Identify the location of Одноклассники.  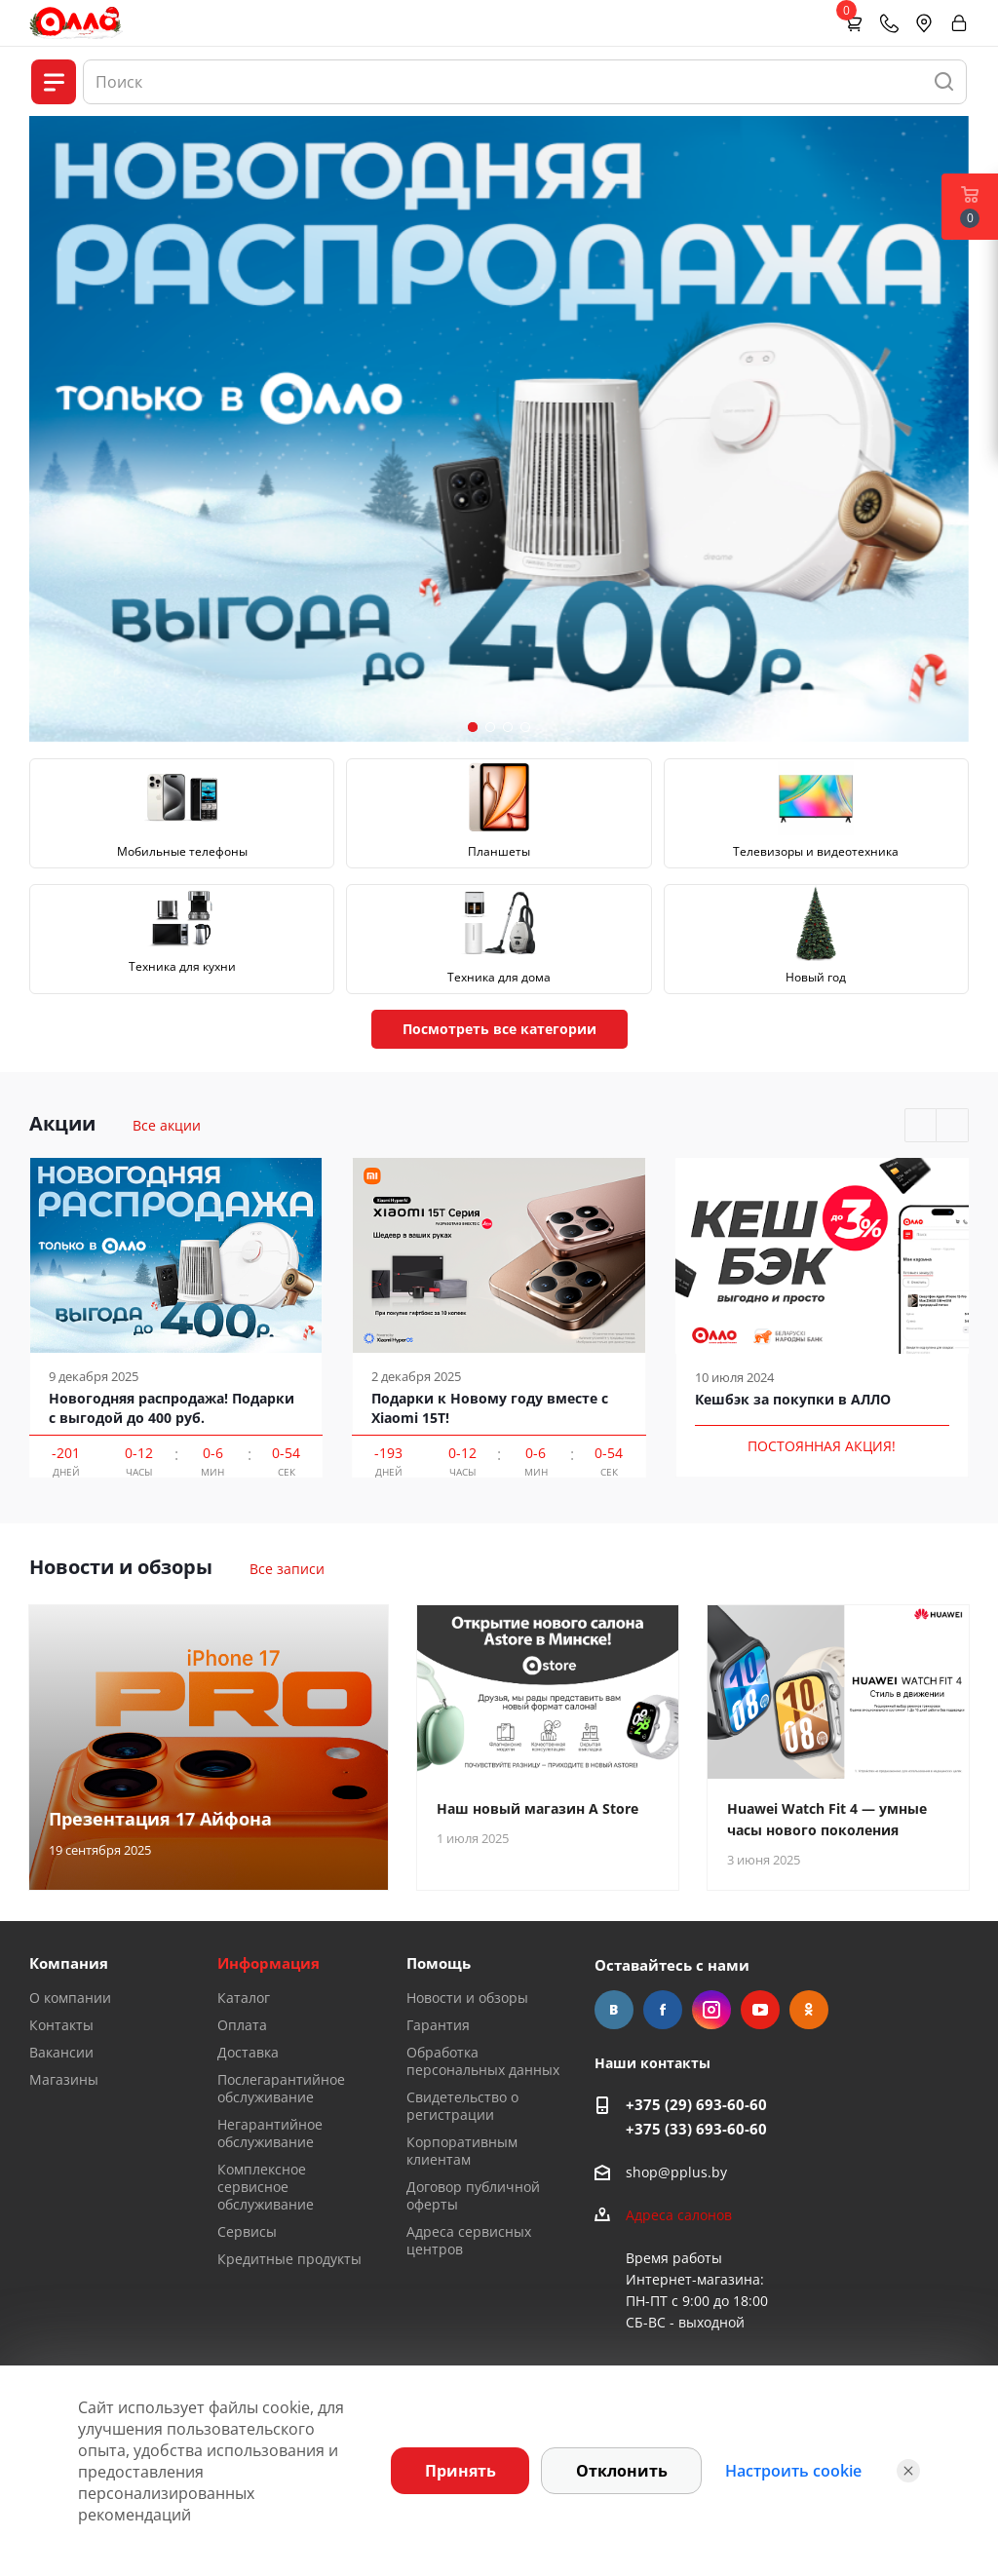
(808, 2009).